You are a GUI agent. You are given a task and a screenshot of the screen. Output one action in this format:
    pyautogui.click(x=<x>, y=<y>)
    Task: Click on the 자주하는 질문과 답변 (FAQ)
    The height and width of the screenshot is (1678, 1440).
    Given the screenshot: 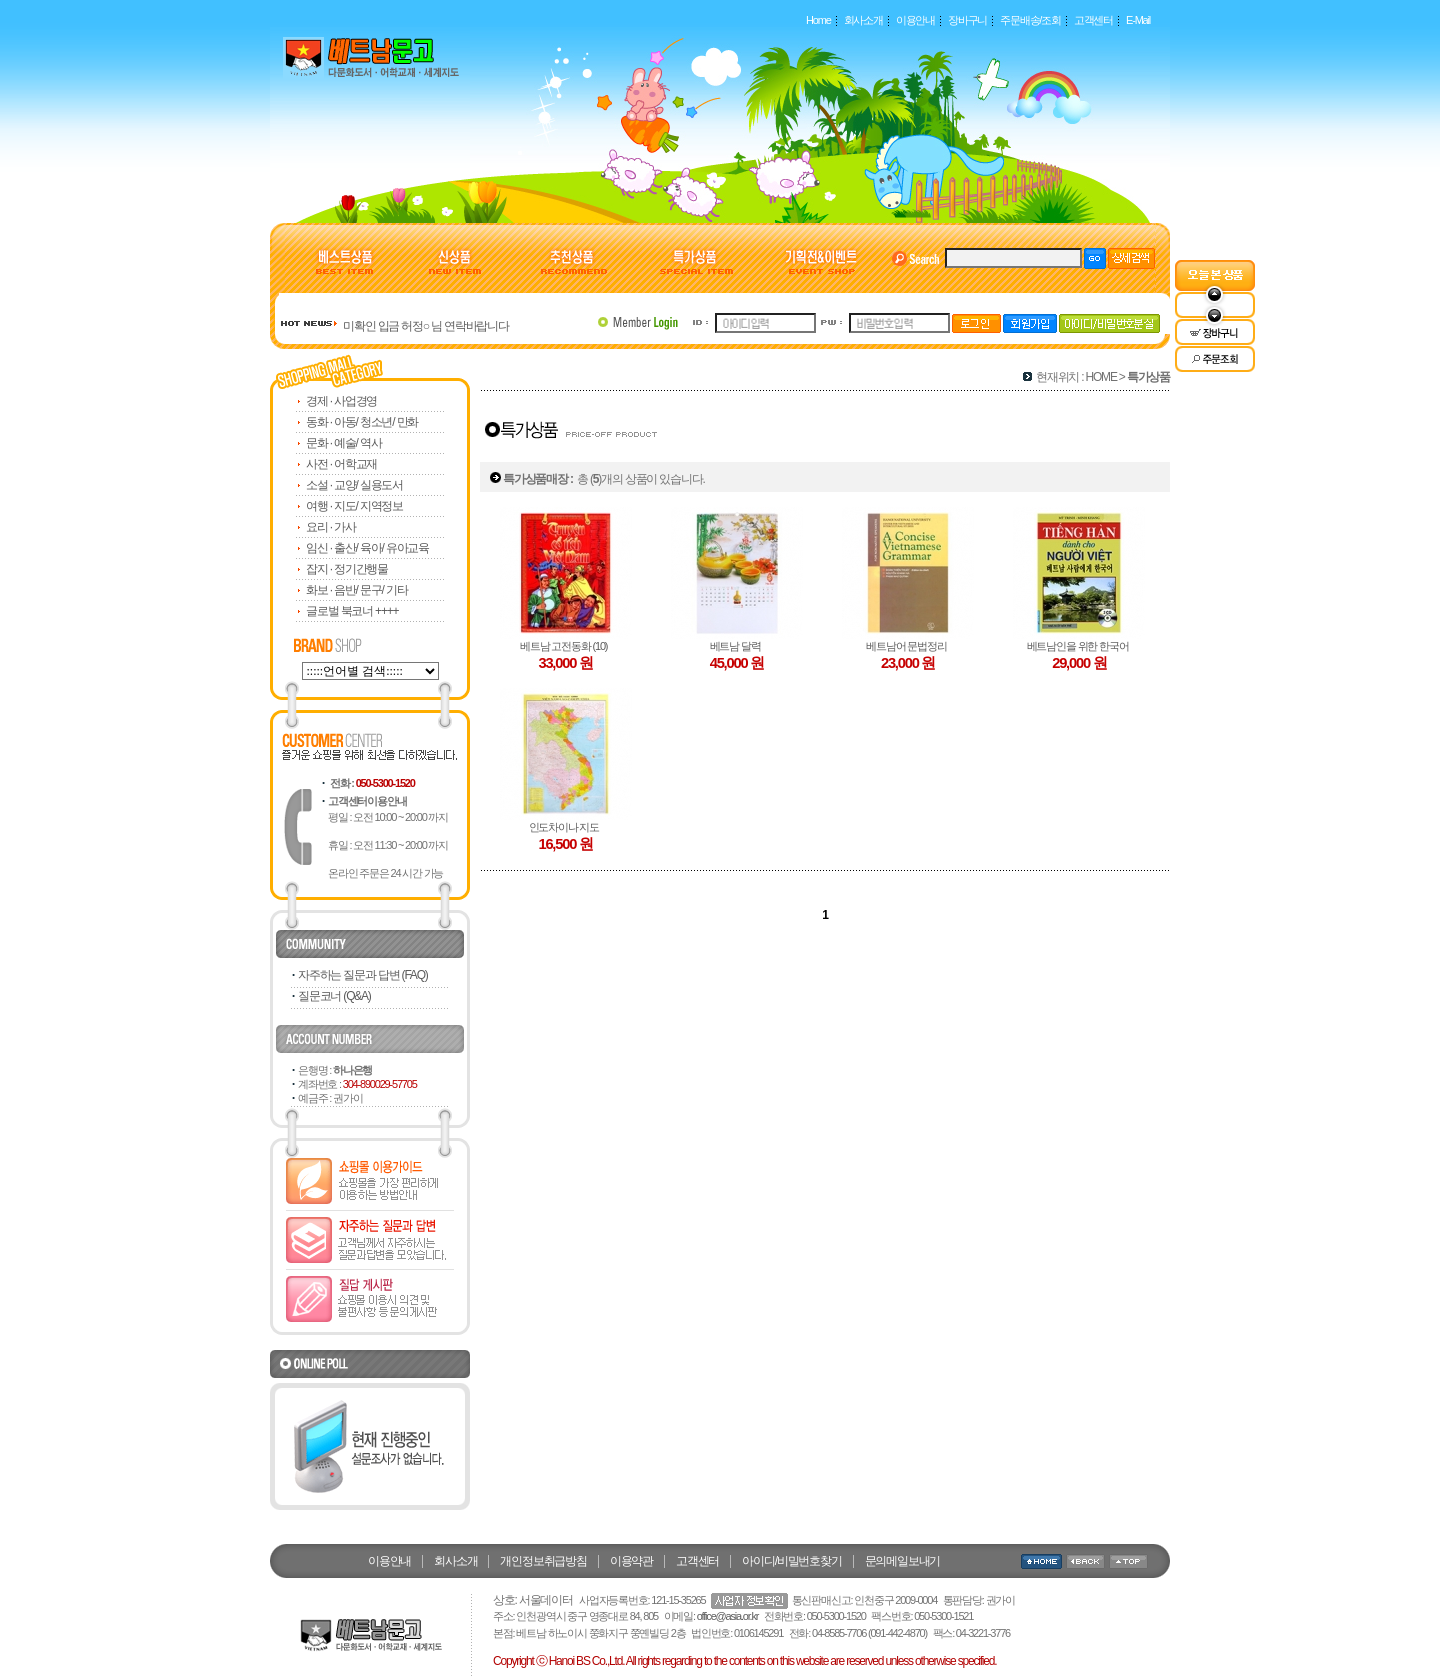 What is the action you would take?
    pyautogui.click(x=363, y=975)
    